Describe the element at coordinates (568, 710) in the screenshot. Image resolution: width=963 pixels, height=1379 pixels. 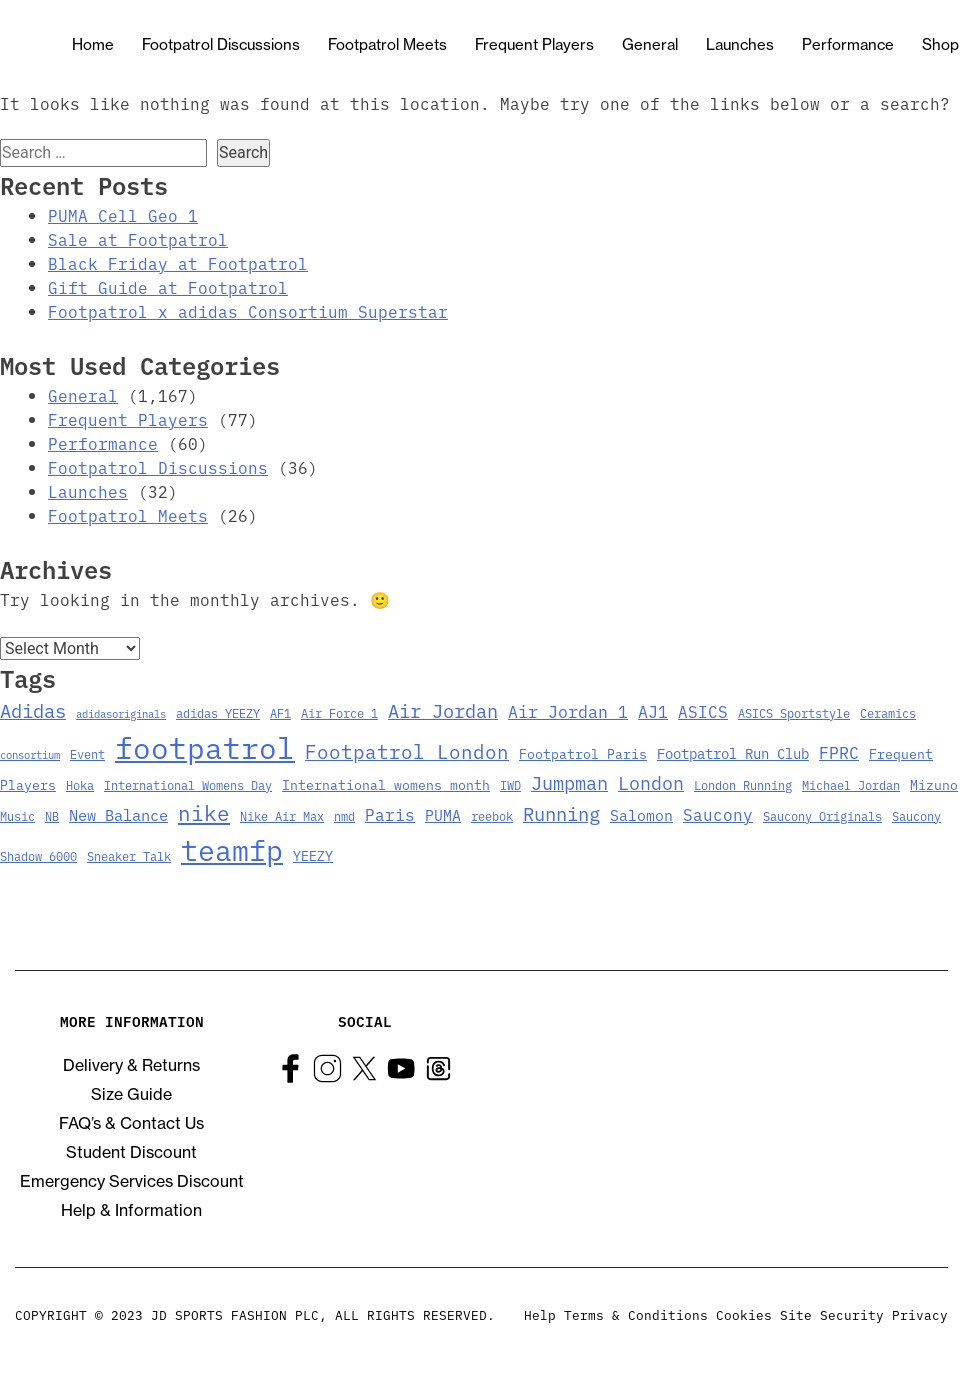
I see `Air Jordan 1 [Air Jordan 1 (9 items)]` at that location.